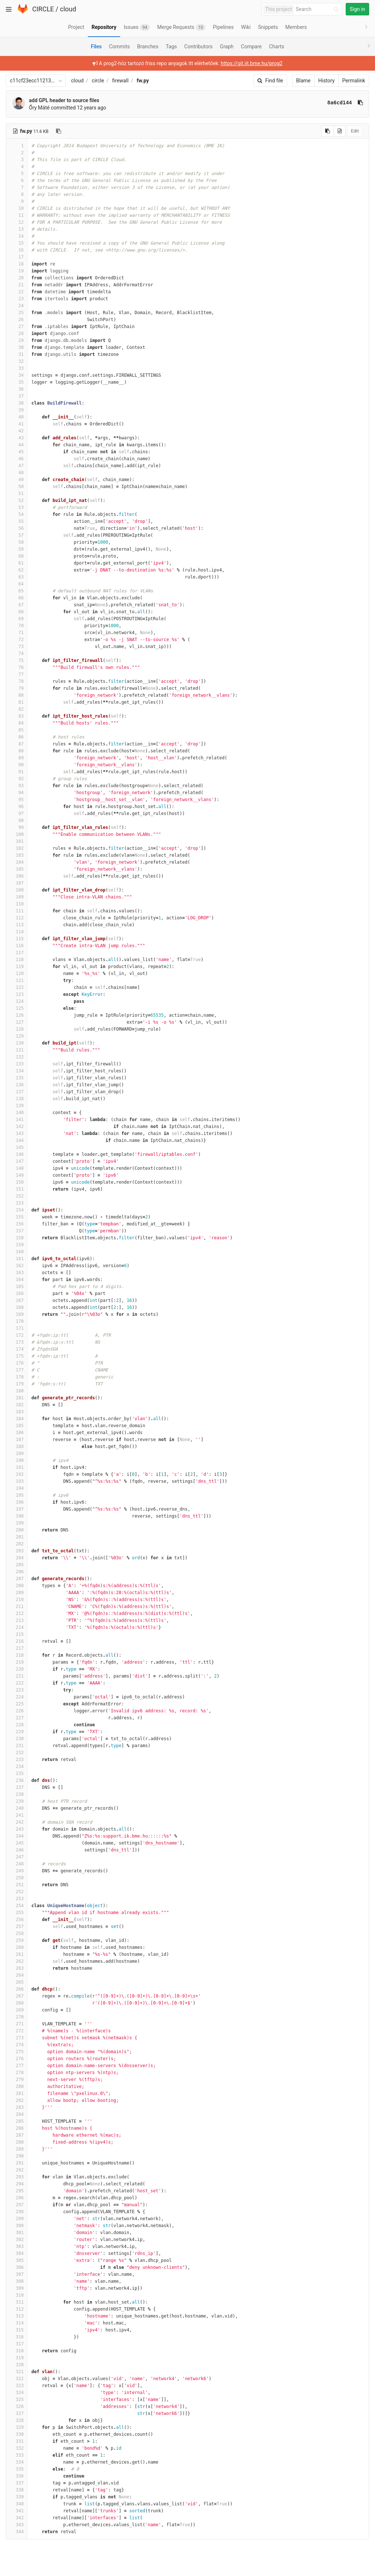 This screenshot has height=2576, width=375. I want to click on 296, so click(17, 2197).